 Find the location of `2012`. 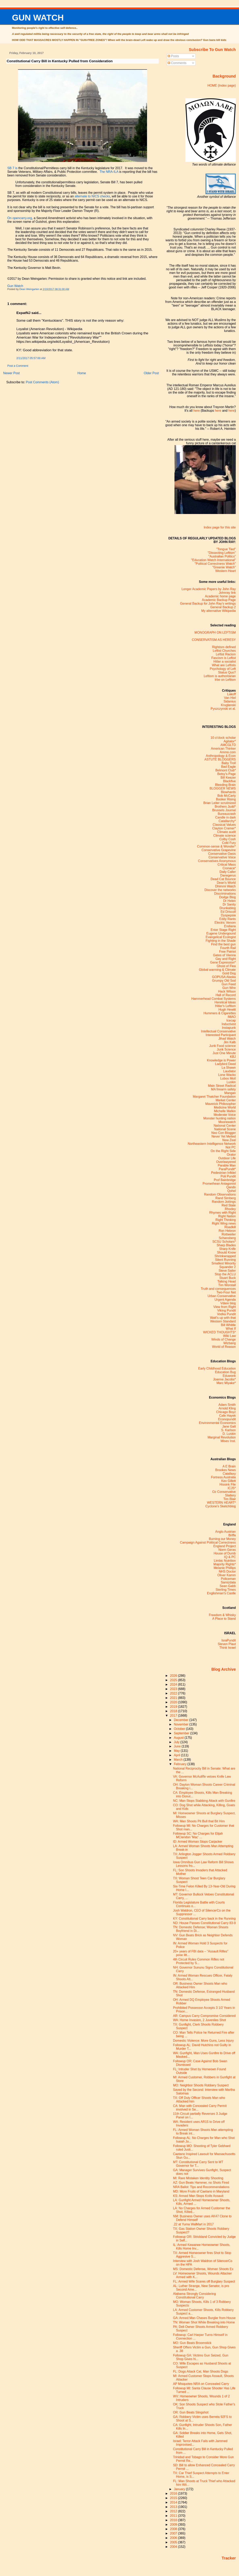

2012 is located at coordinates (174, 2511).